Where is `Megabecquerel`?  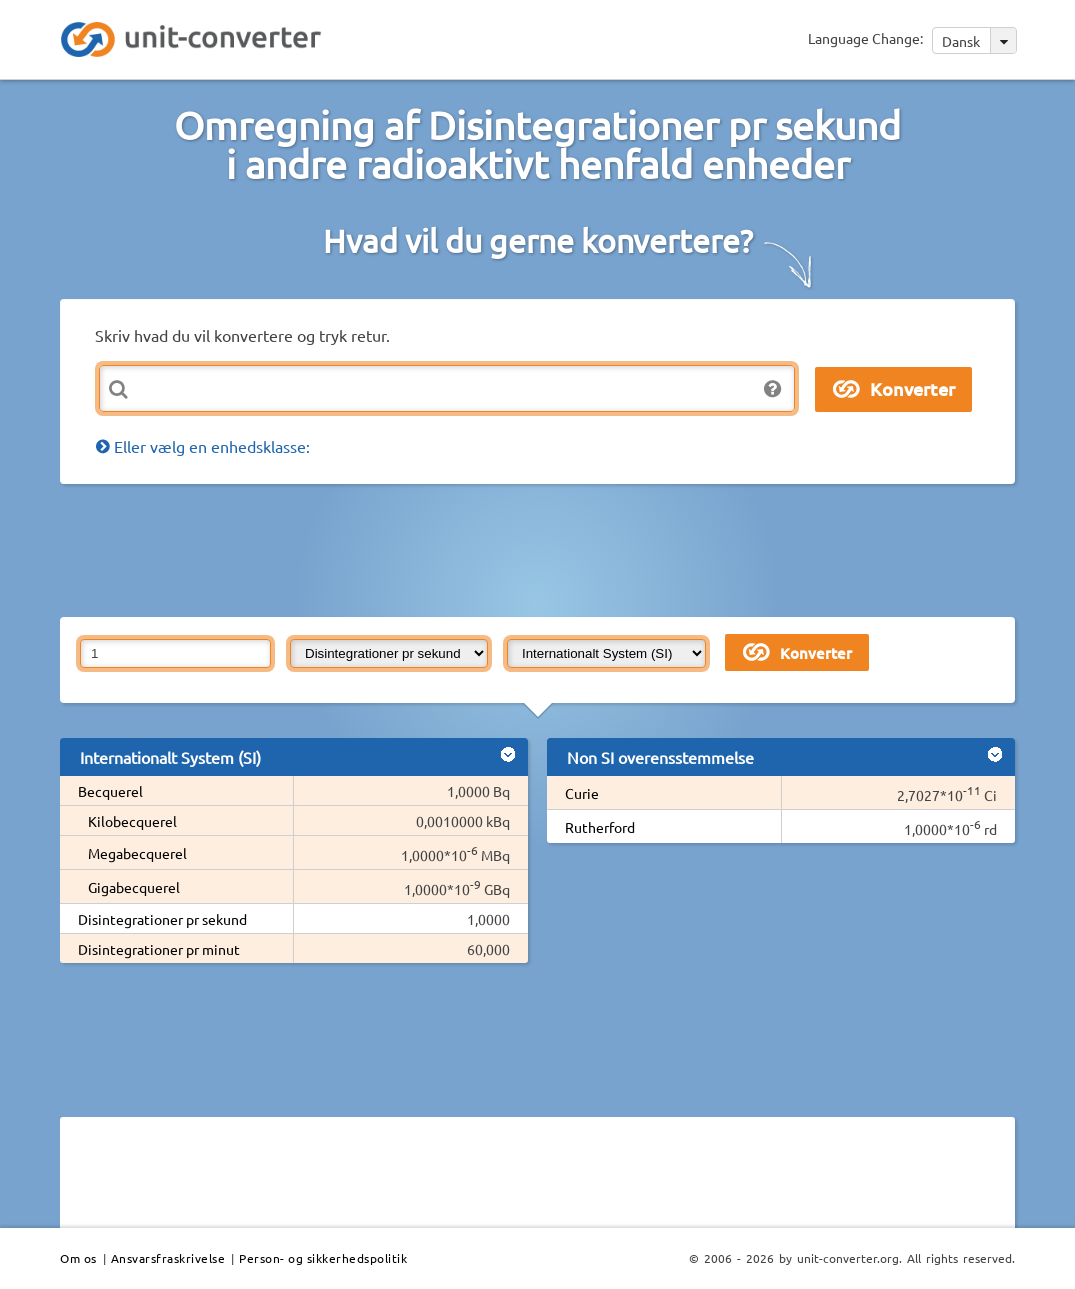
Megabecquerel is located at coordinates (137, 853).